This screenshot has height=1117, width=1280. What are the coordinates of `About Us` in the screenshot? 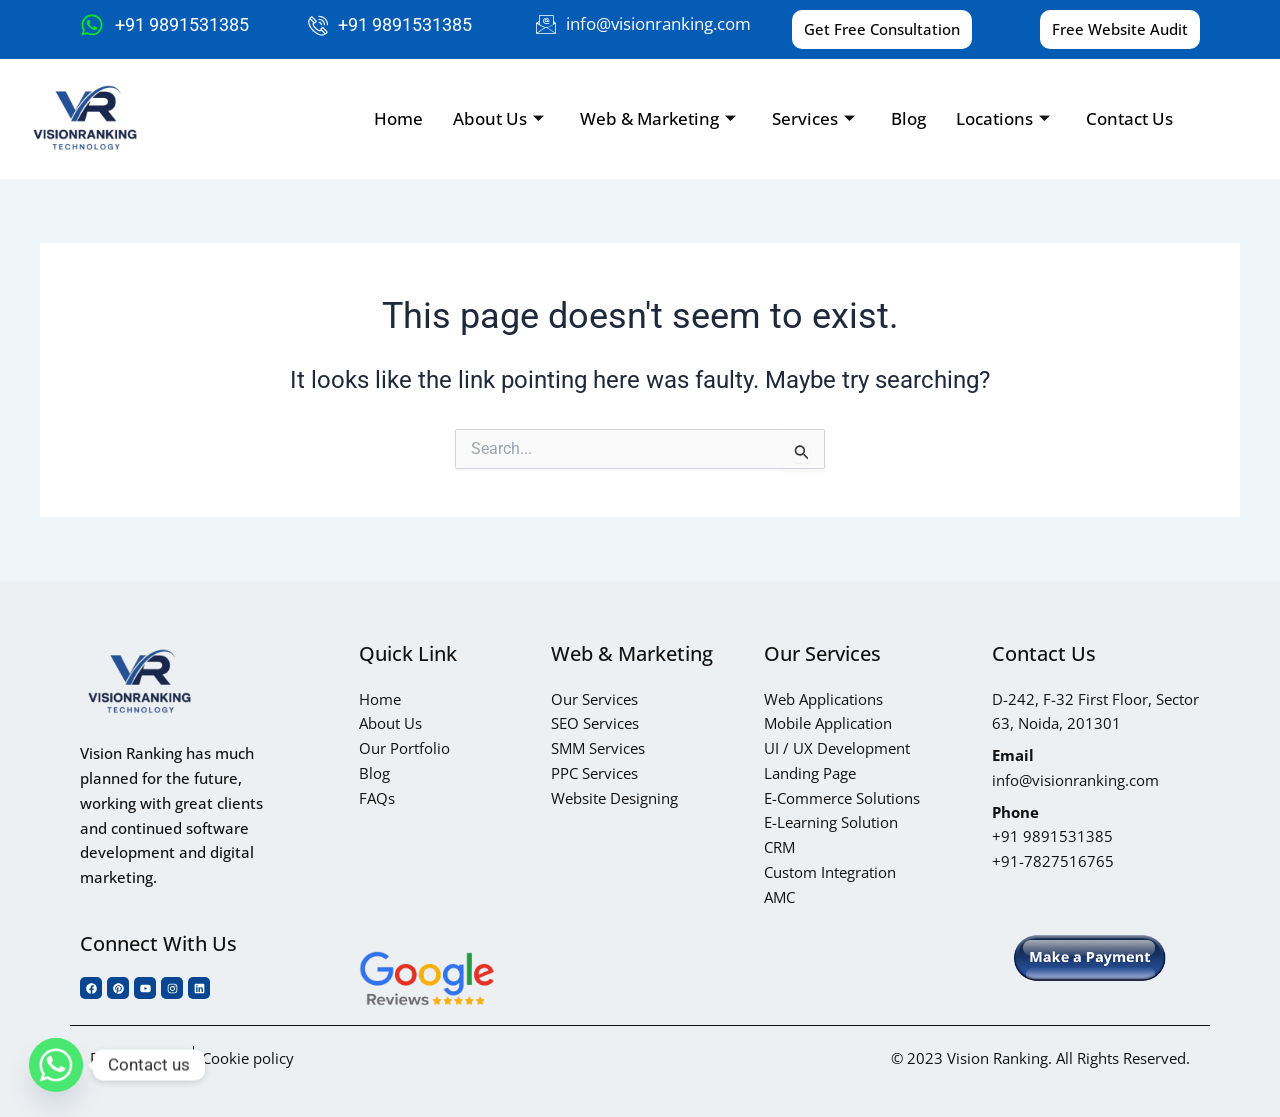 It's located at (498, 118).